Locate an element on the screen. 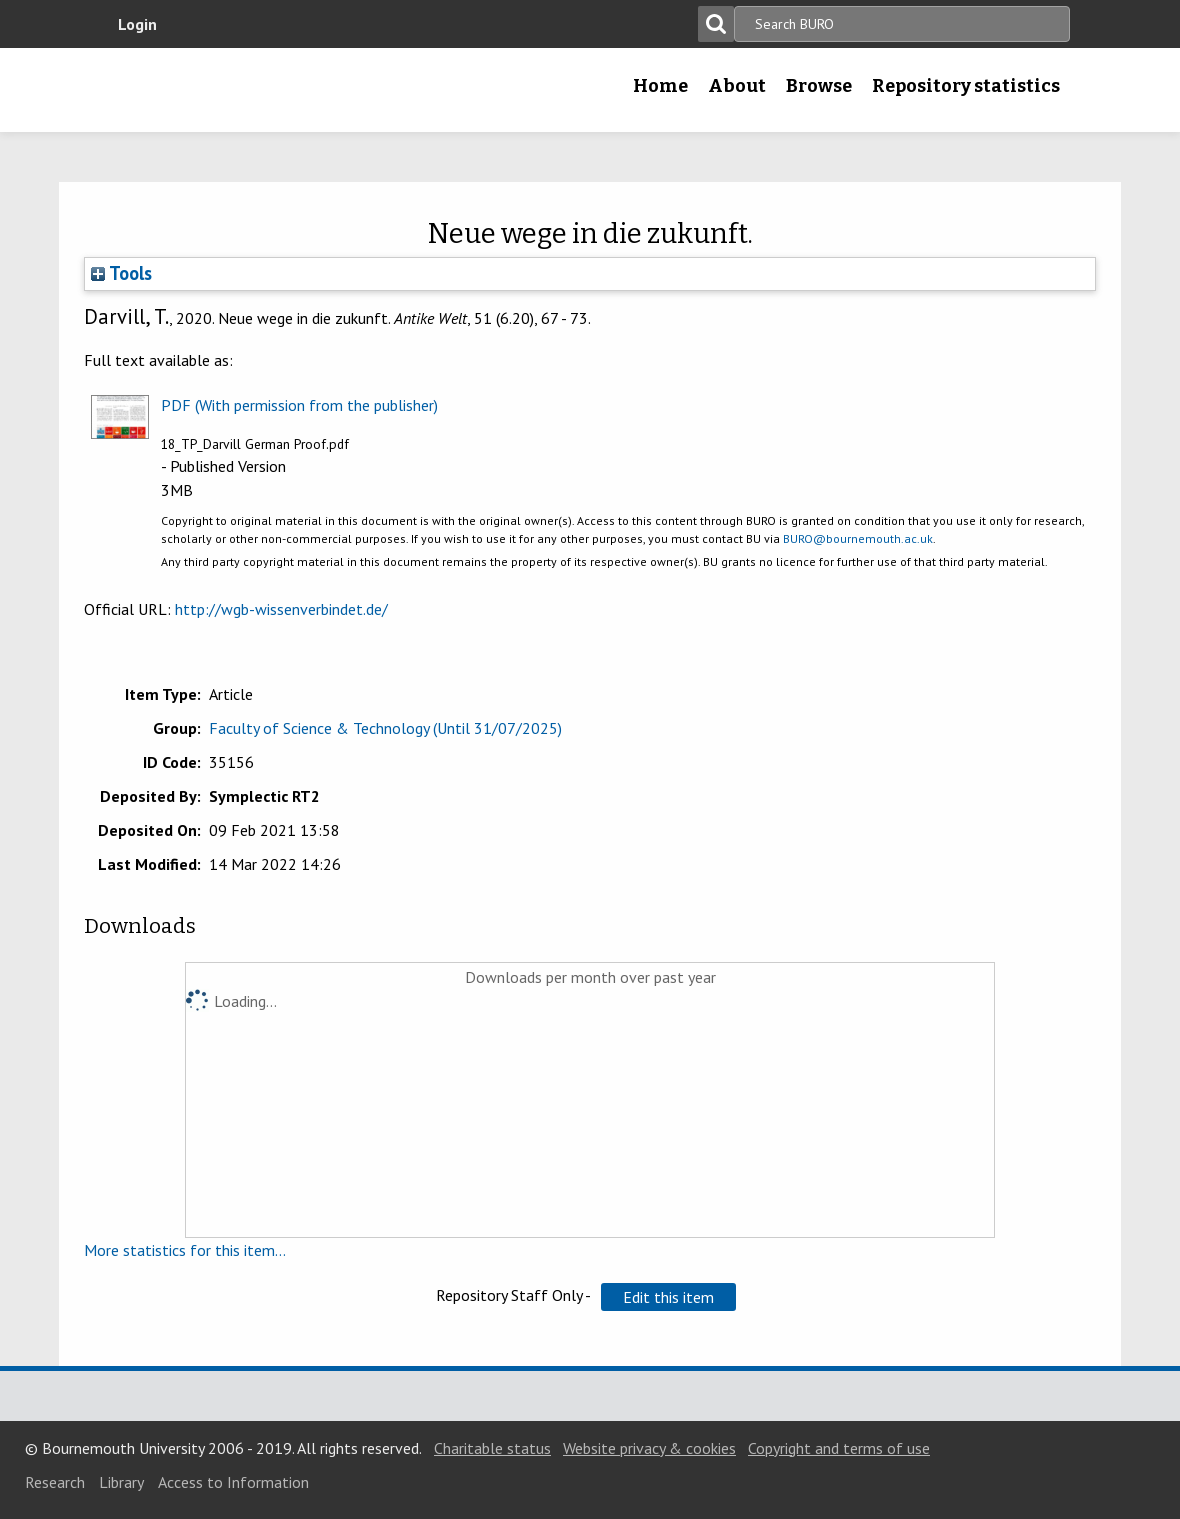 The height and width of the screenshot is (1519, 1180). http://wgb-wissenverbindet.de/ is located at coordinates (281, 609).